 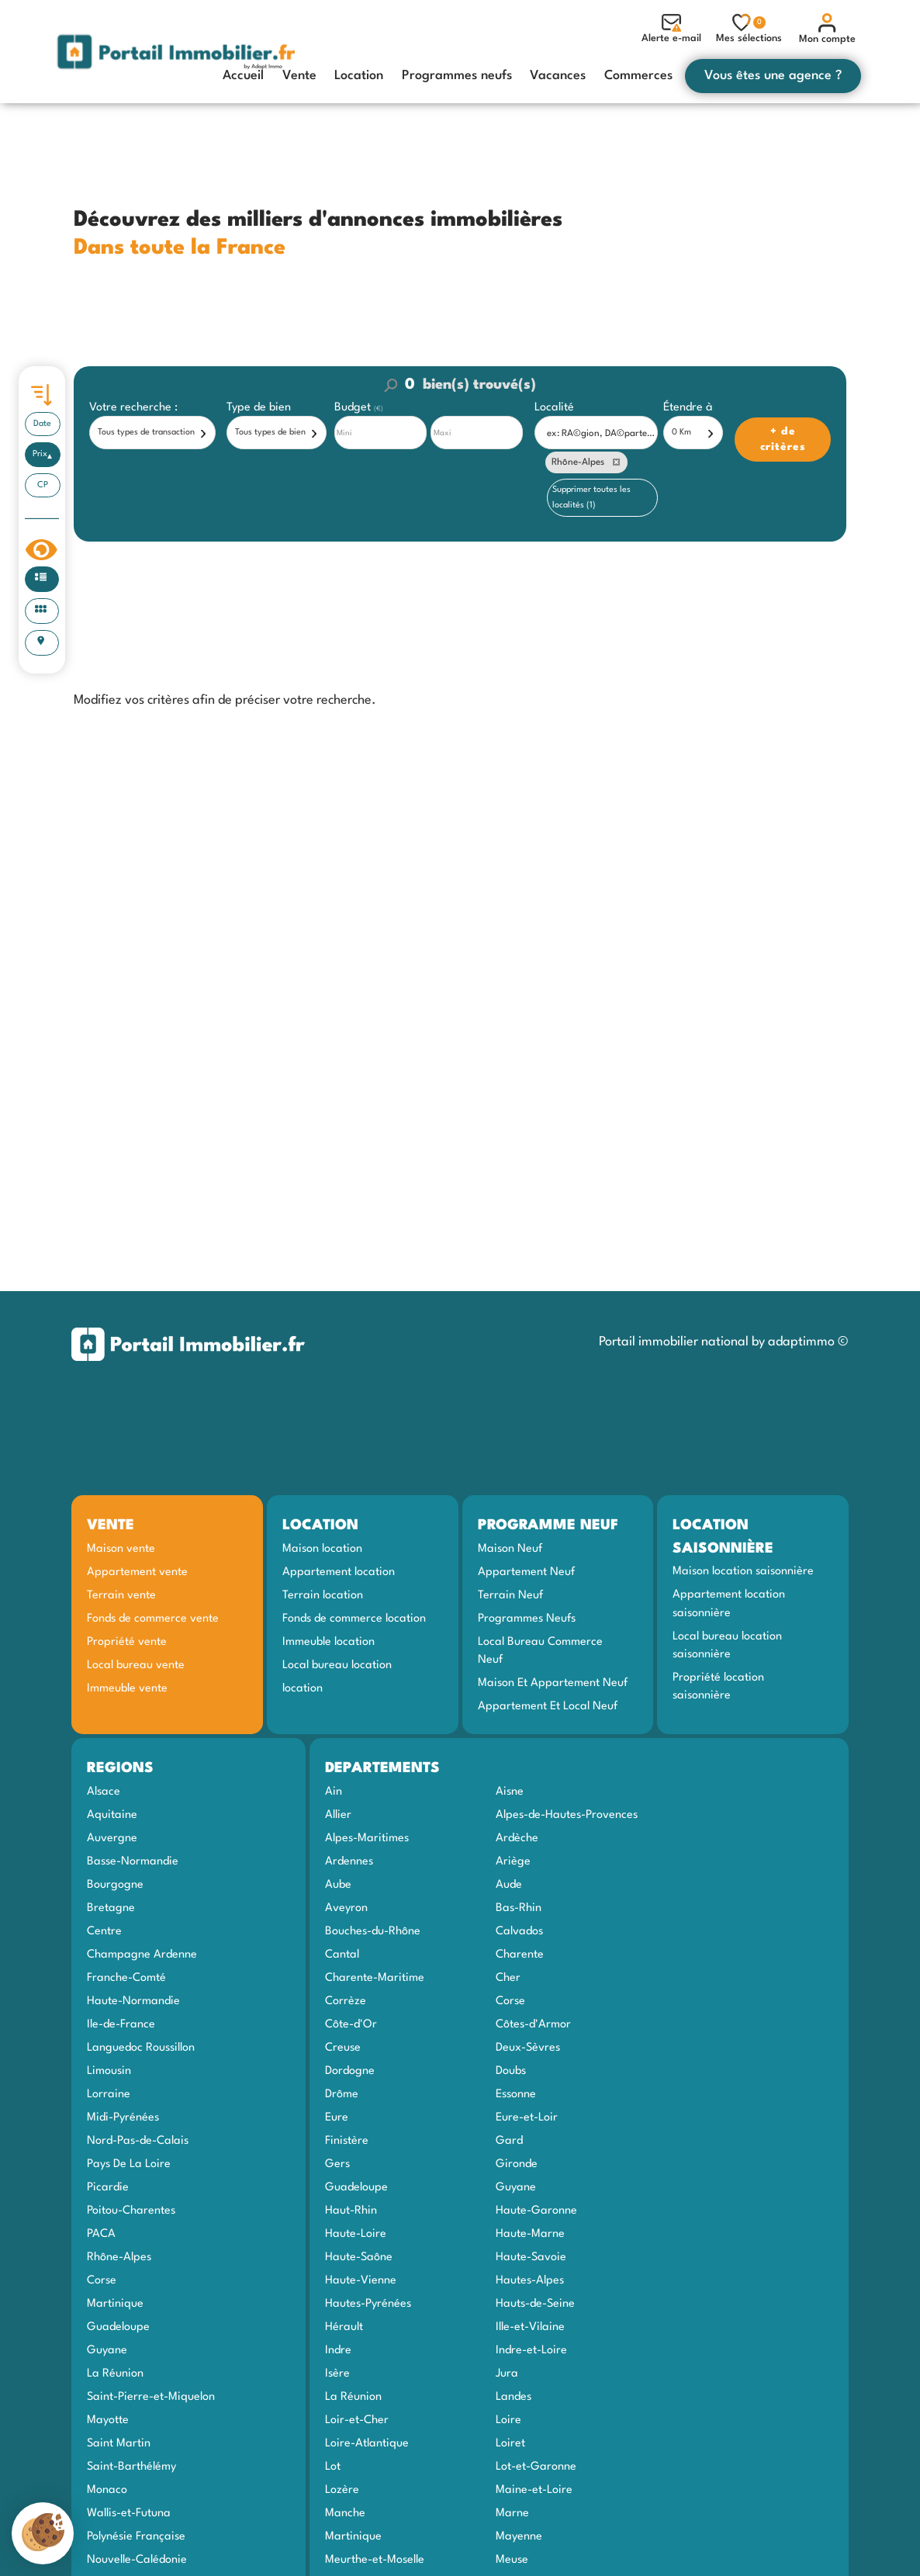 What do you see at coordinates (508, 2420) in the screenshot?
I see `Loire` at bounding box center [508, 2420].